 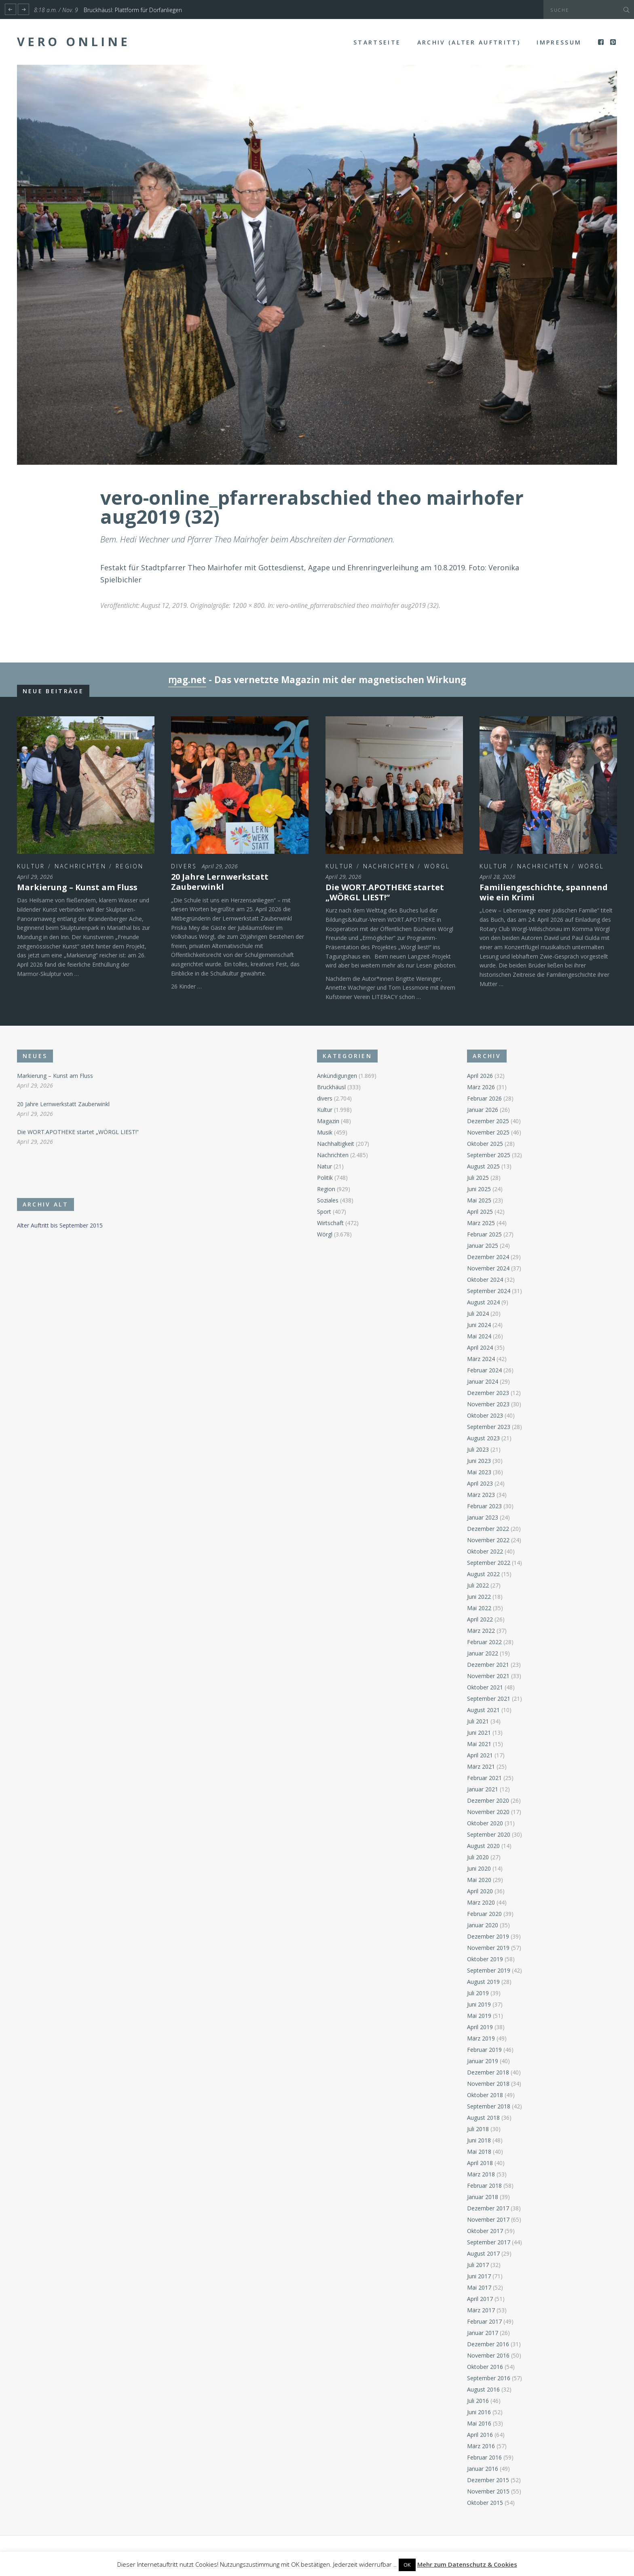 I want to click on Natur, so click(x=324, y=1166).